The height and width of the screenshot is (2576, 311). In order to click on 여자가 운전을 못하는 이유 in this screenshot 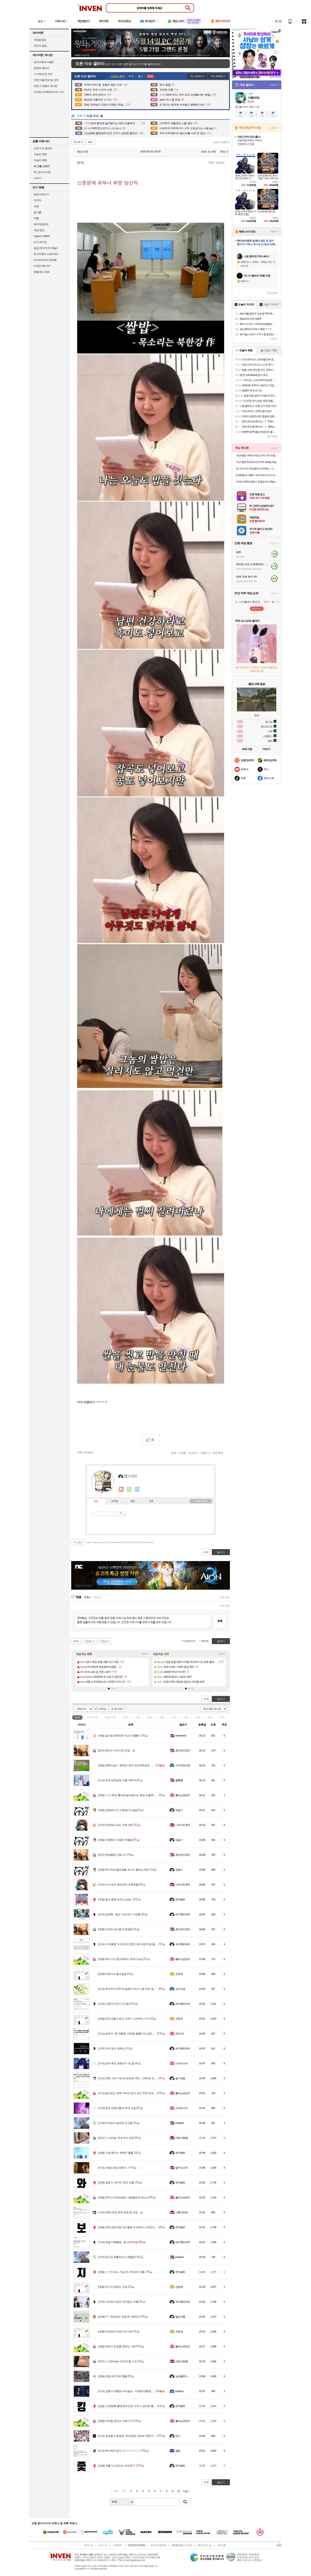, I will do `click(117, 2346)`.